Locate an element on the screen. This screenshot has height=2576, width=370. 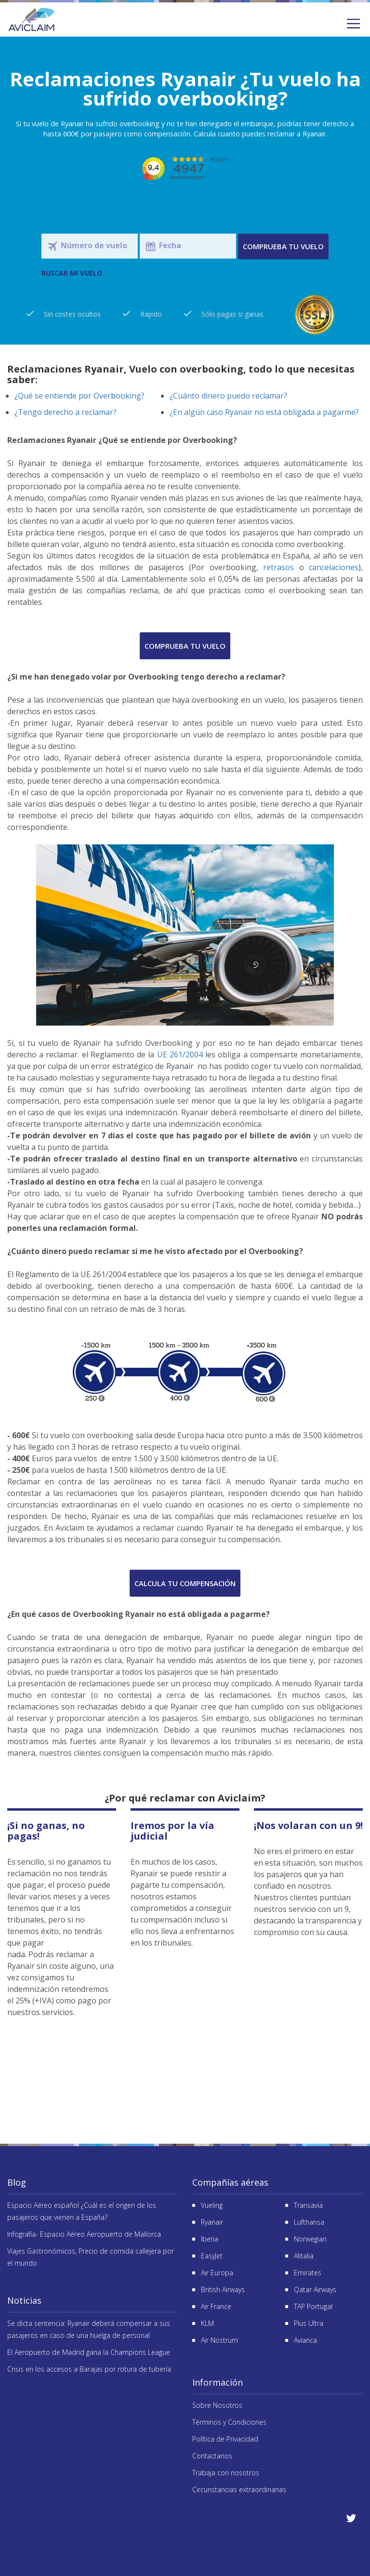
British Airways is located at coordinates (223, 2289).